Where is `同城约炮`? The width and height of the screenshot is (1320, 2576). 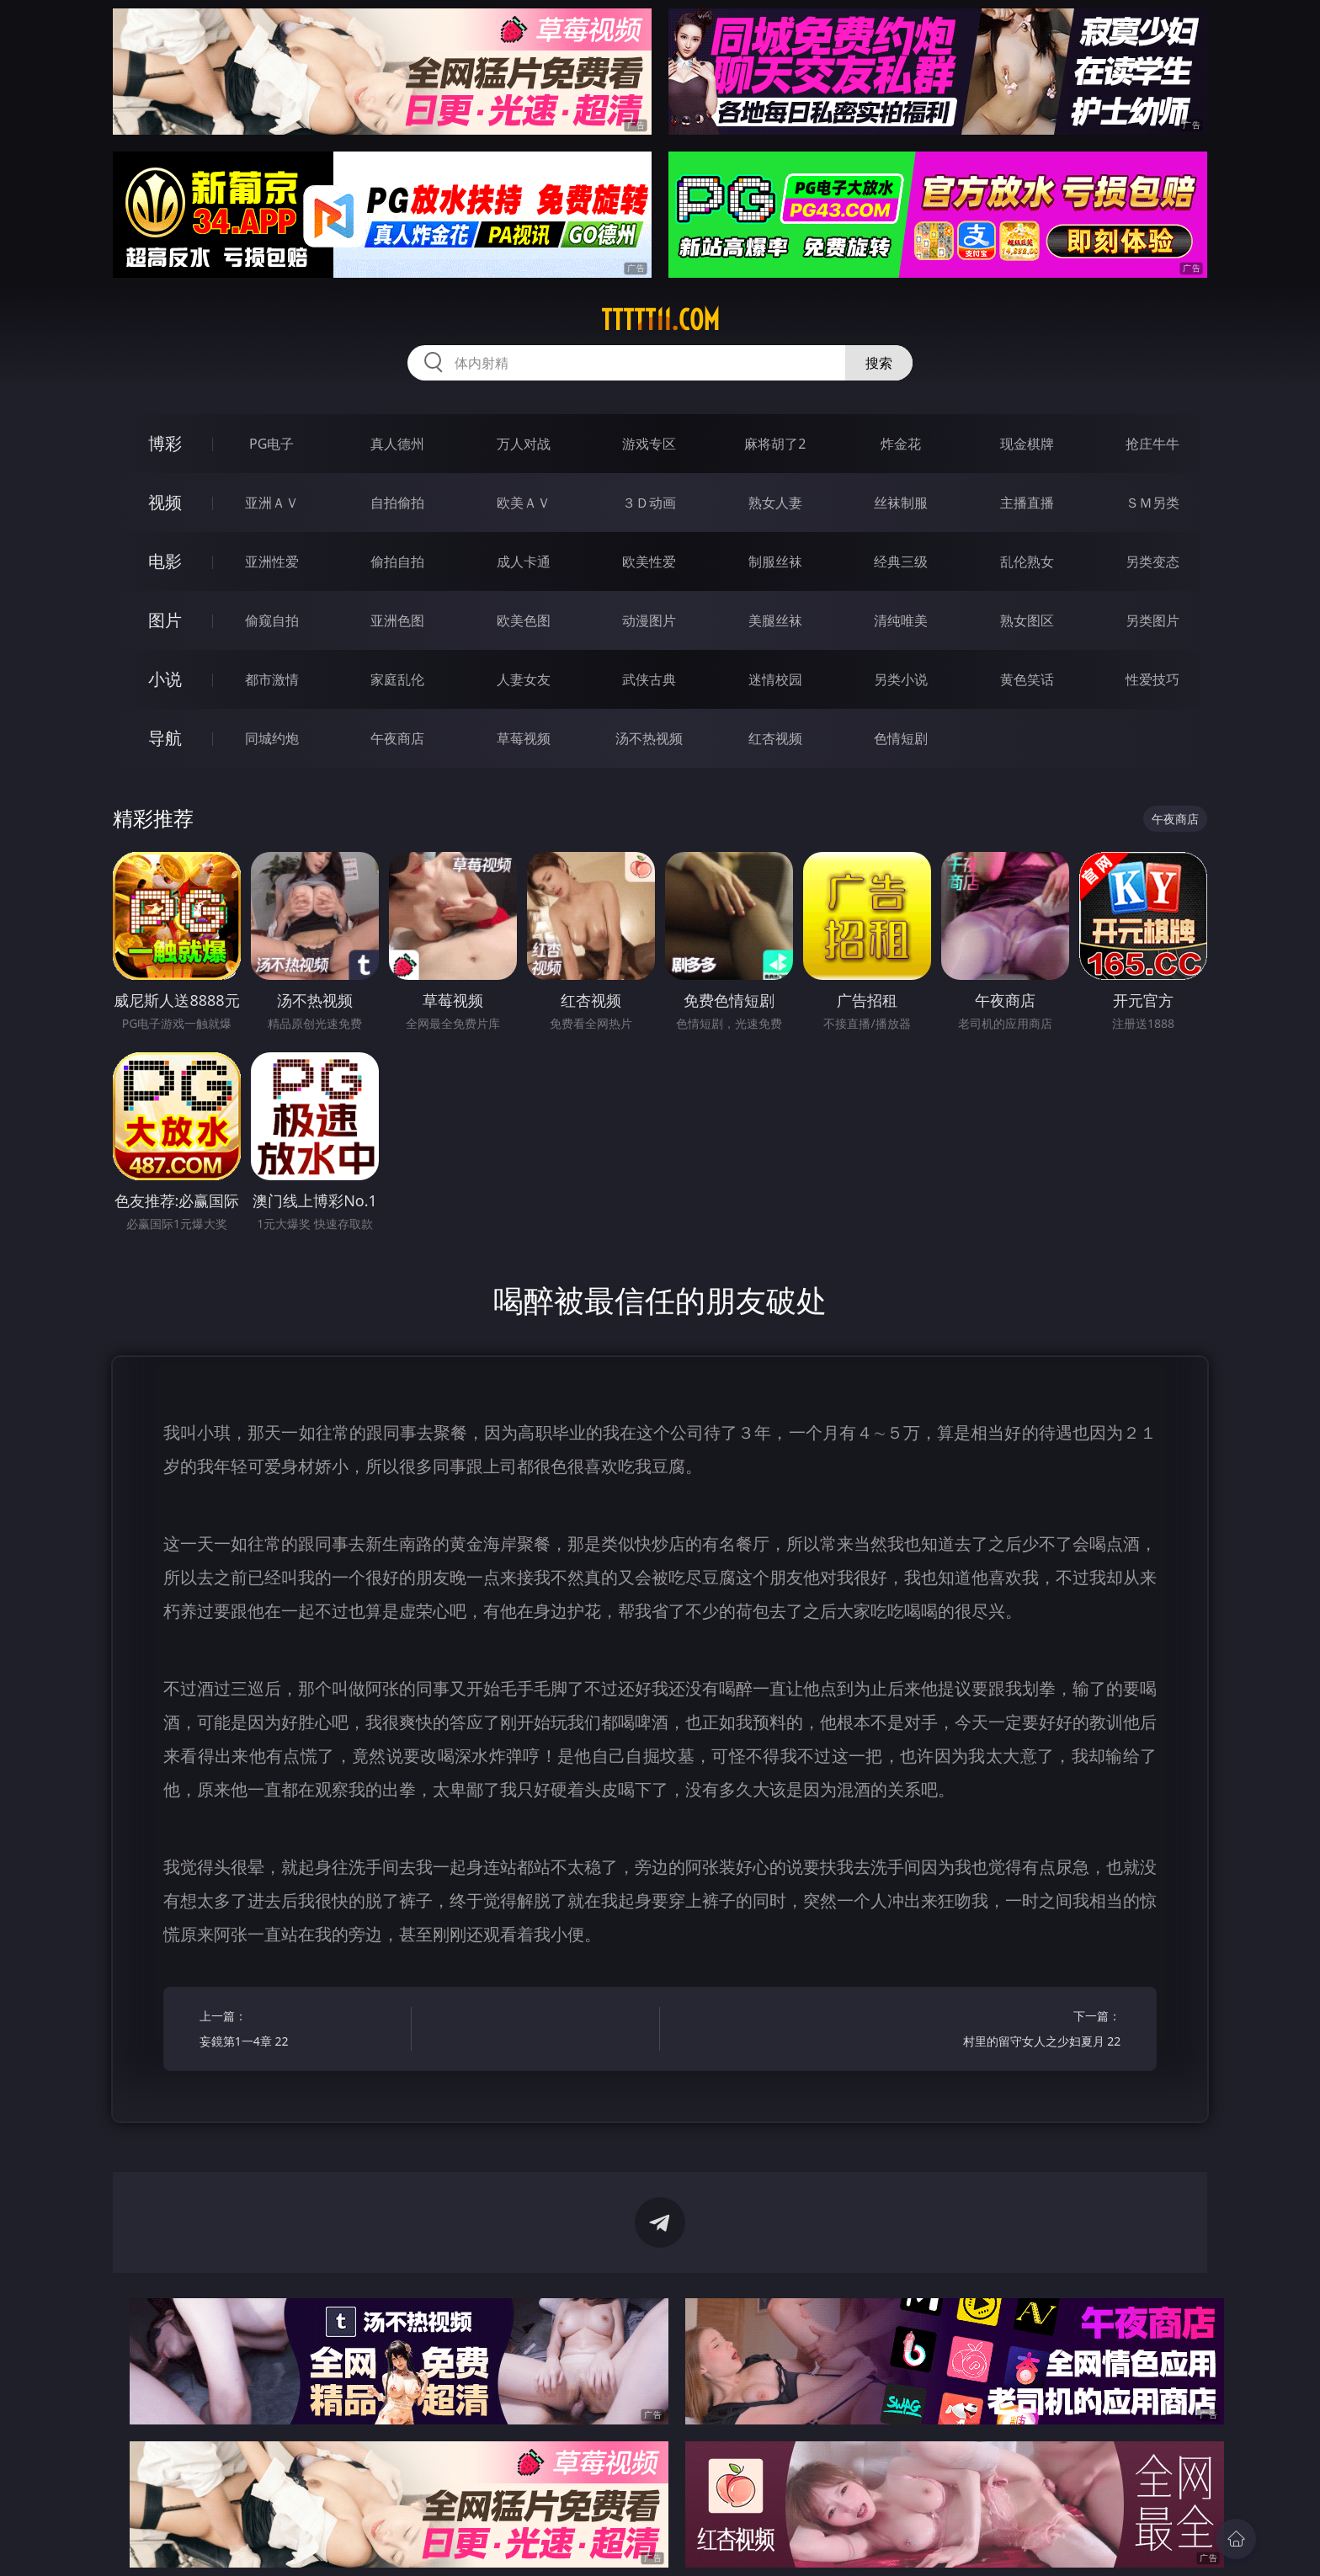 同城约炮 is located at coordinates (272, 738).